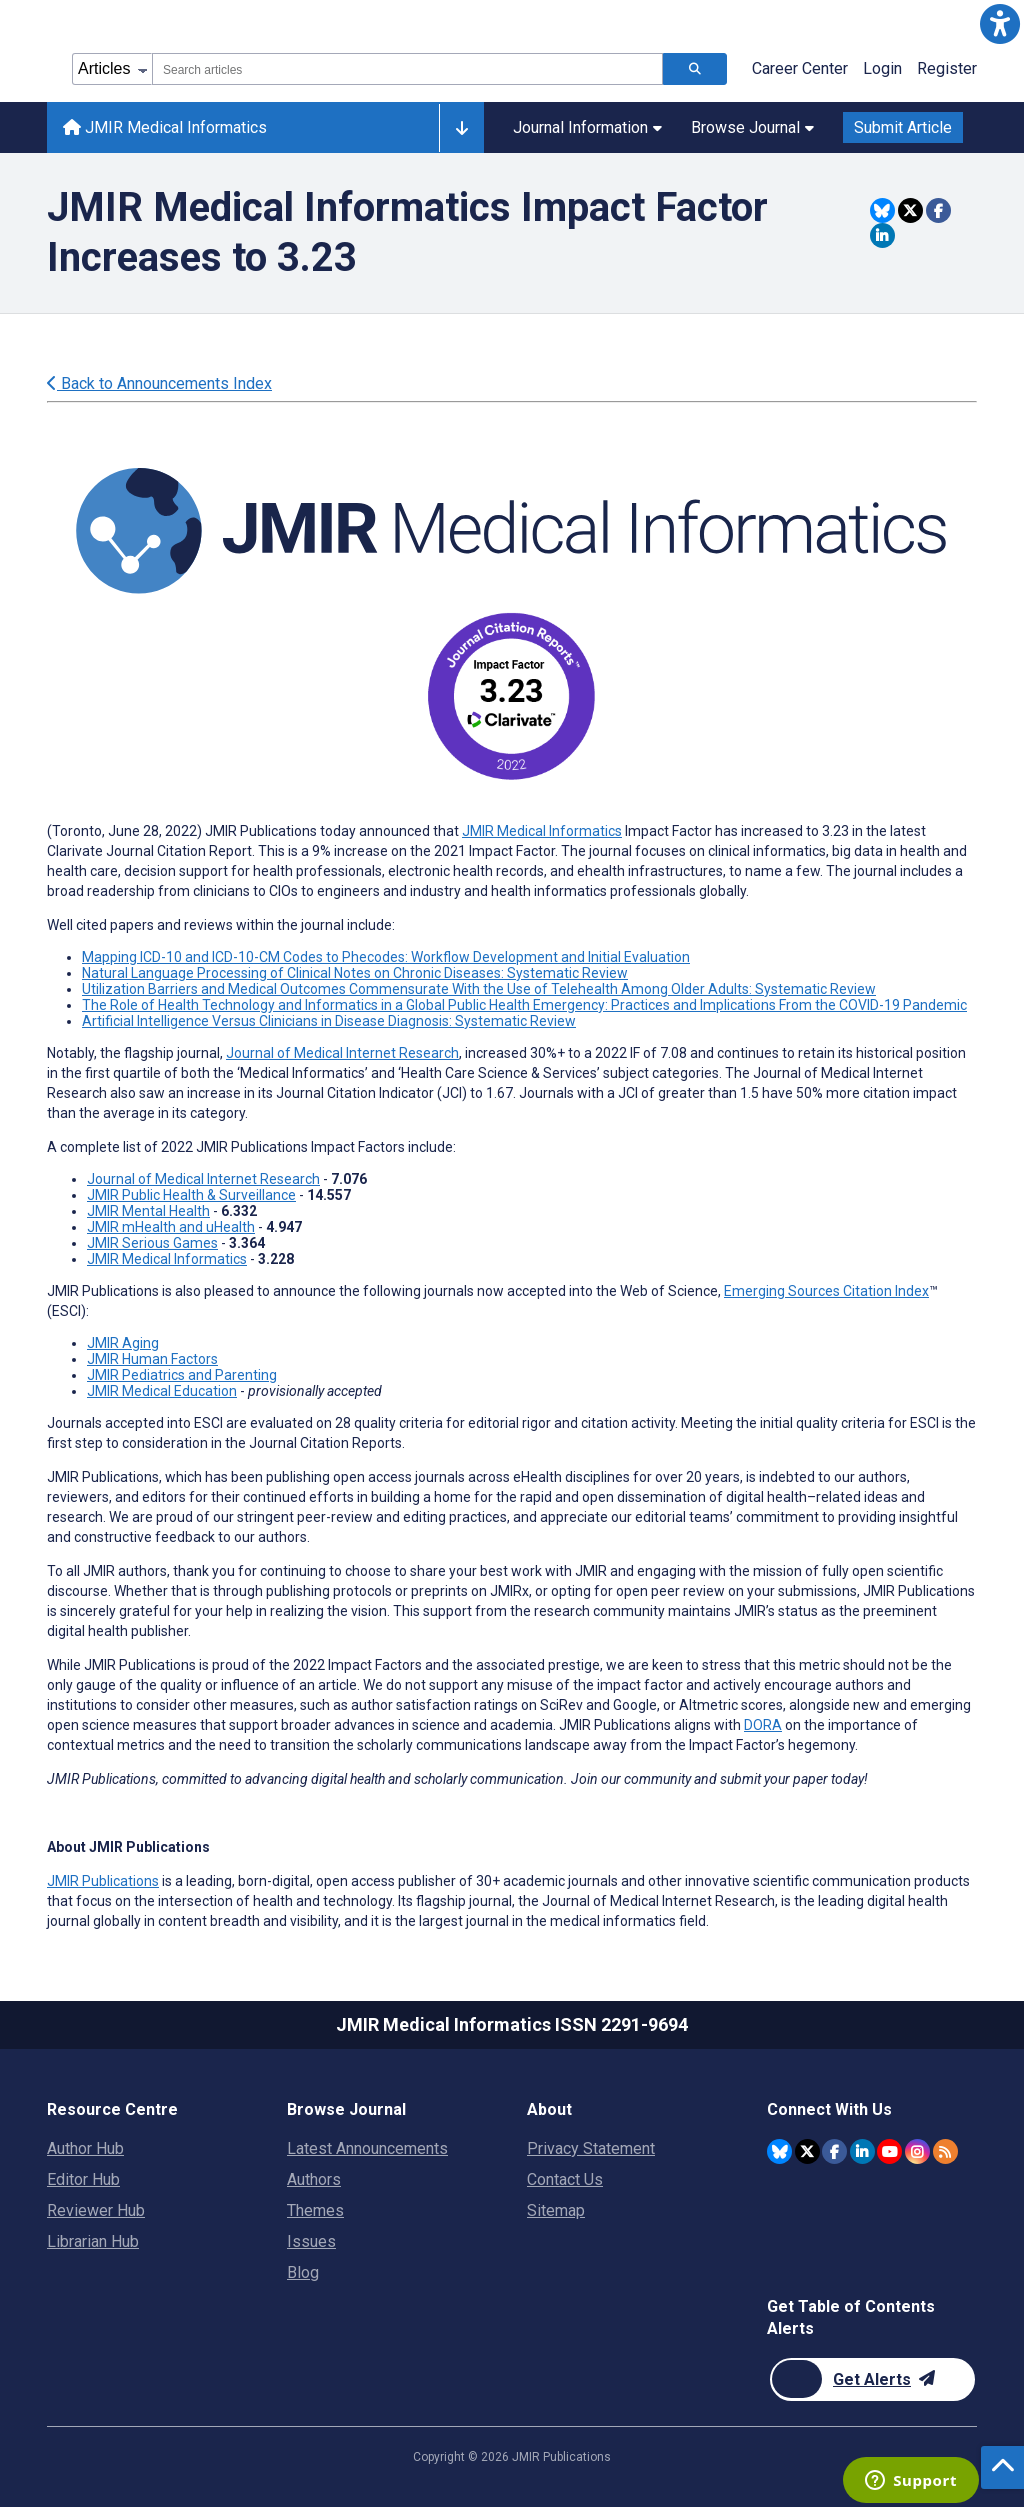 This screenshot has height=2507, width=1024. I want to click on [JMIR Publications Instagram account], so click(917, 2151).